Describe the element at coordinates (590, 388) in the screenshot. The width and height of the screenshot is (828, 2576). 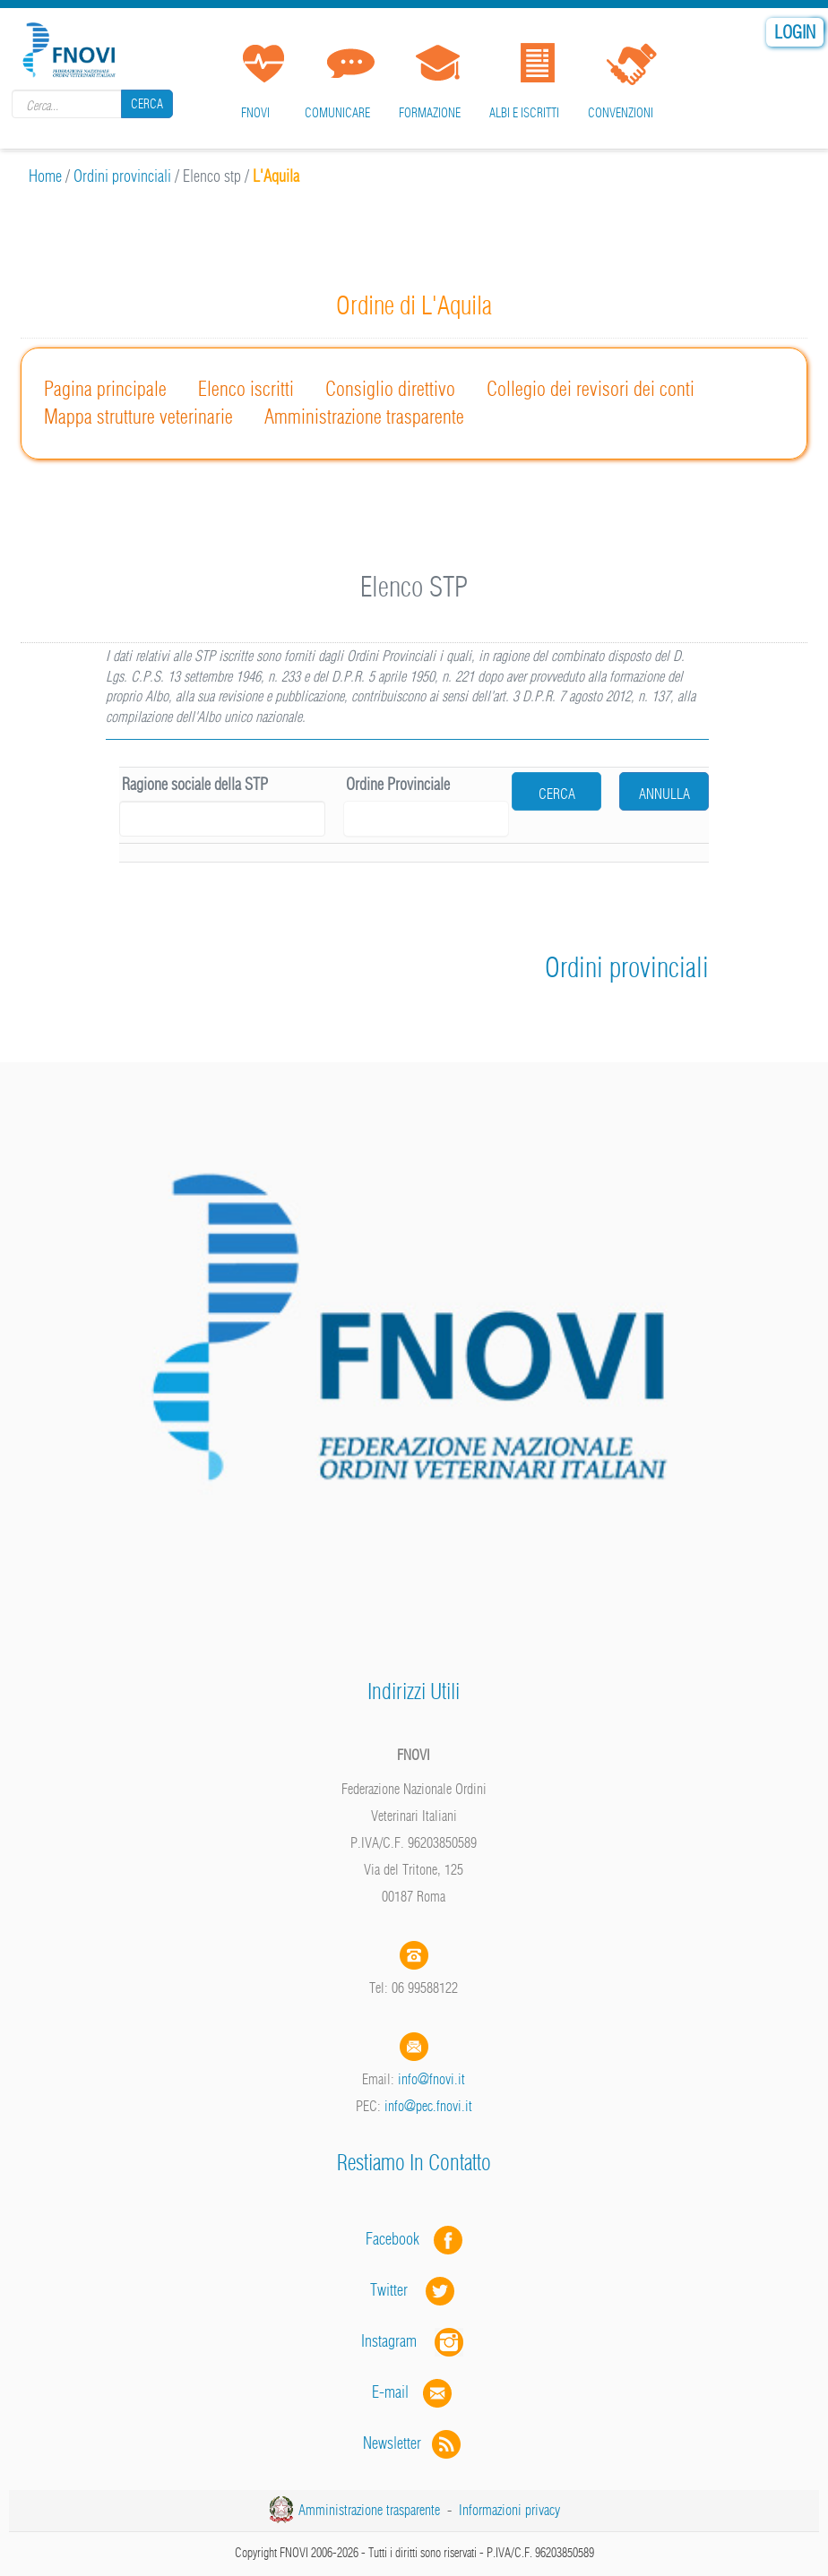
I see `Collegio dei revisori dei conti` at that location.